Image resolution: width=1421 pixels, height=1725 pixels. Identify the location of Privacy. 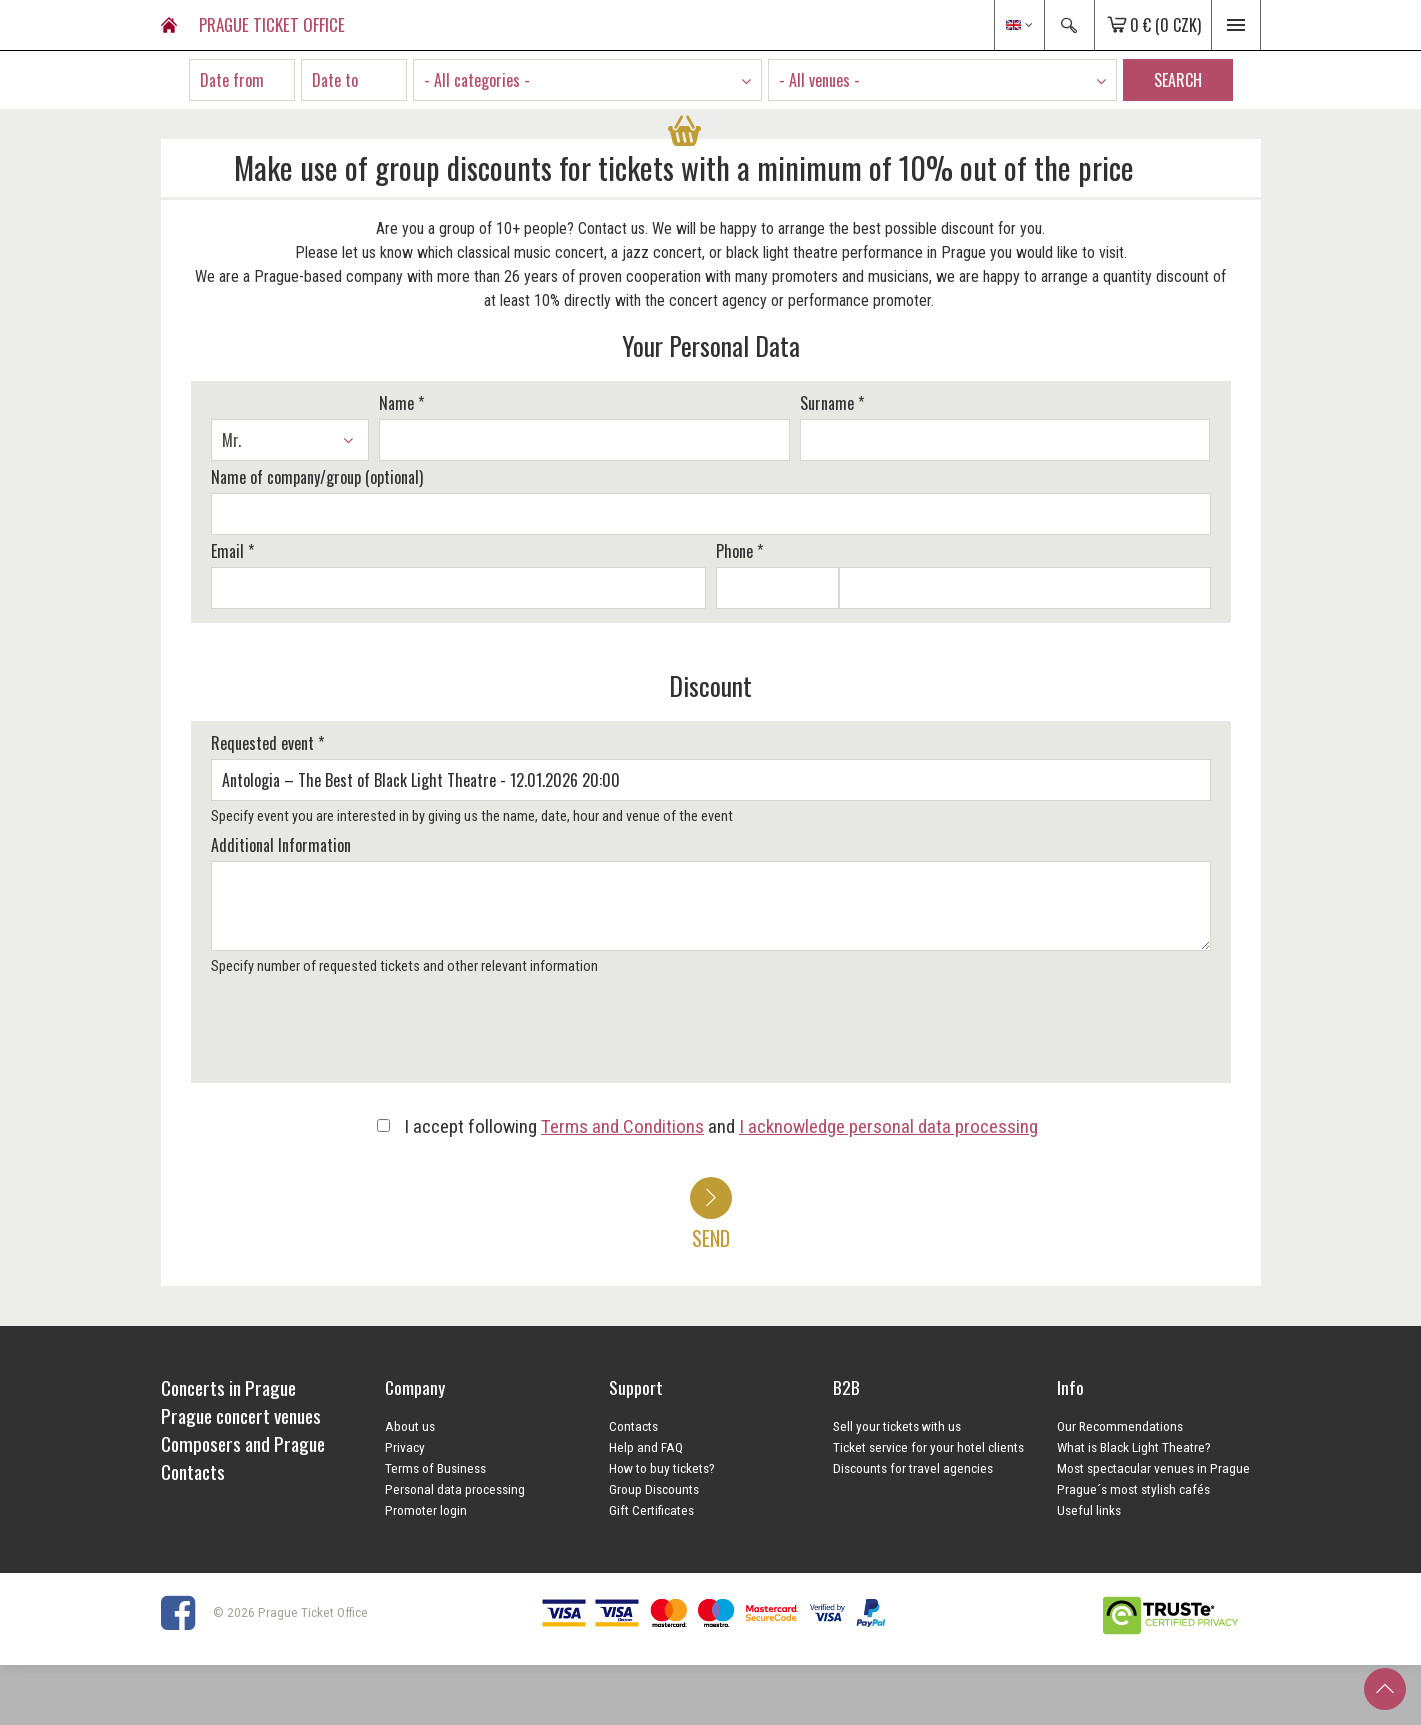
(405, 1447).